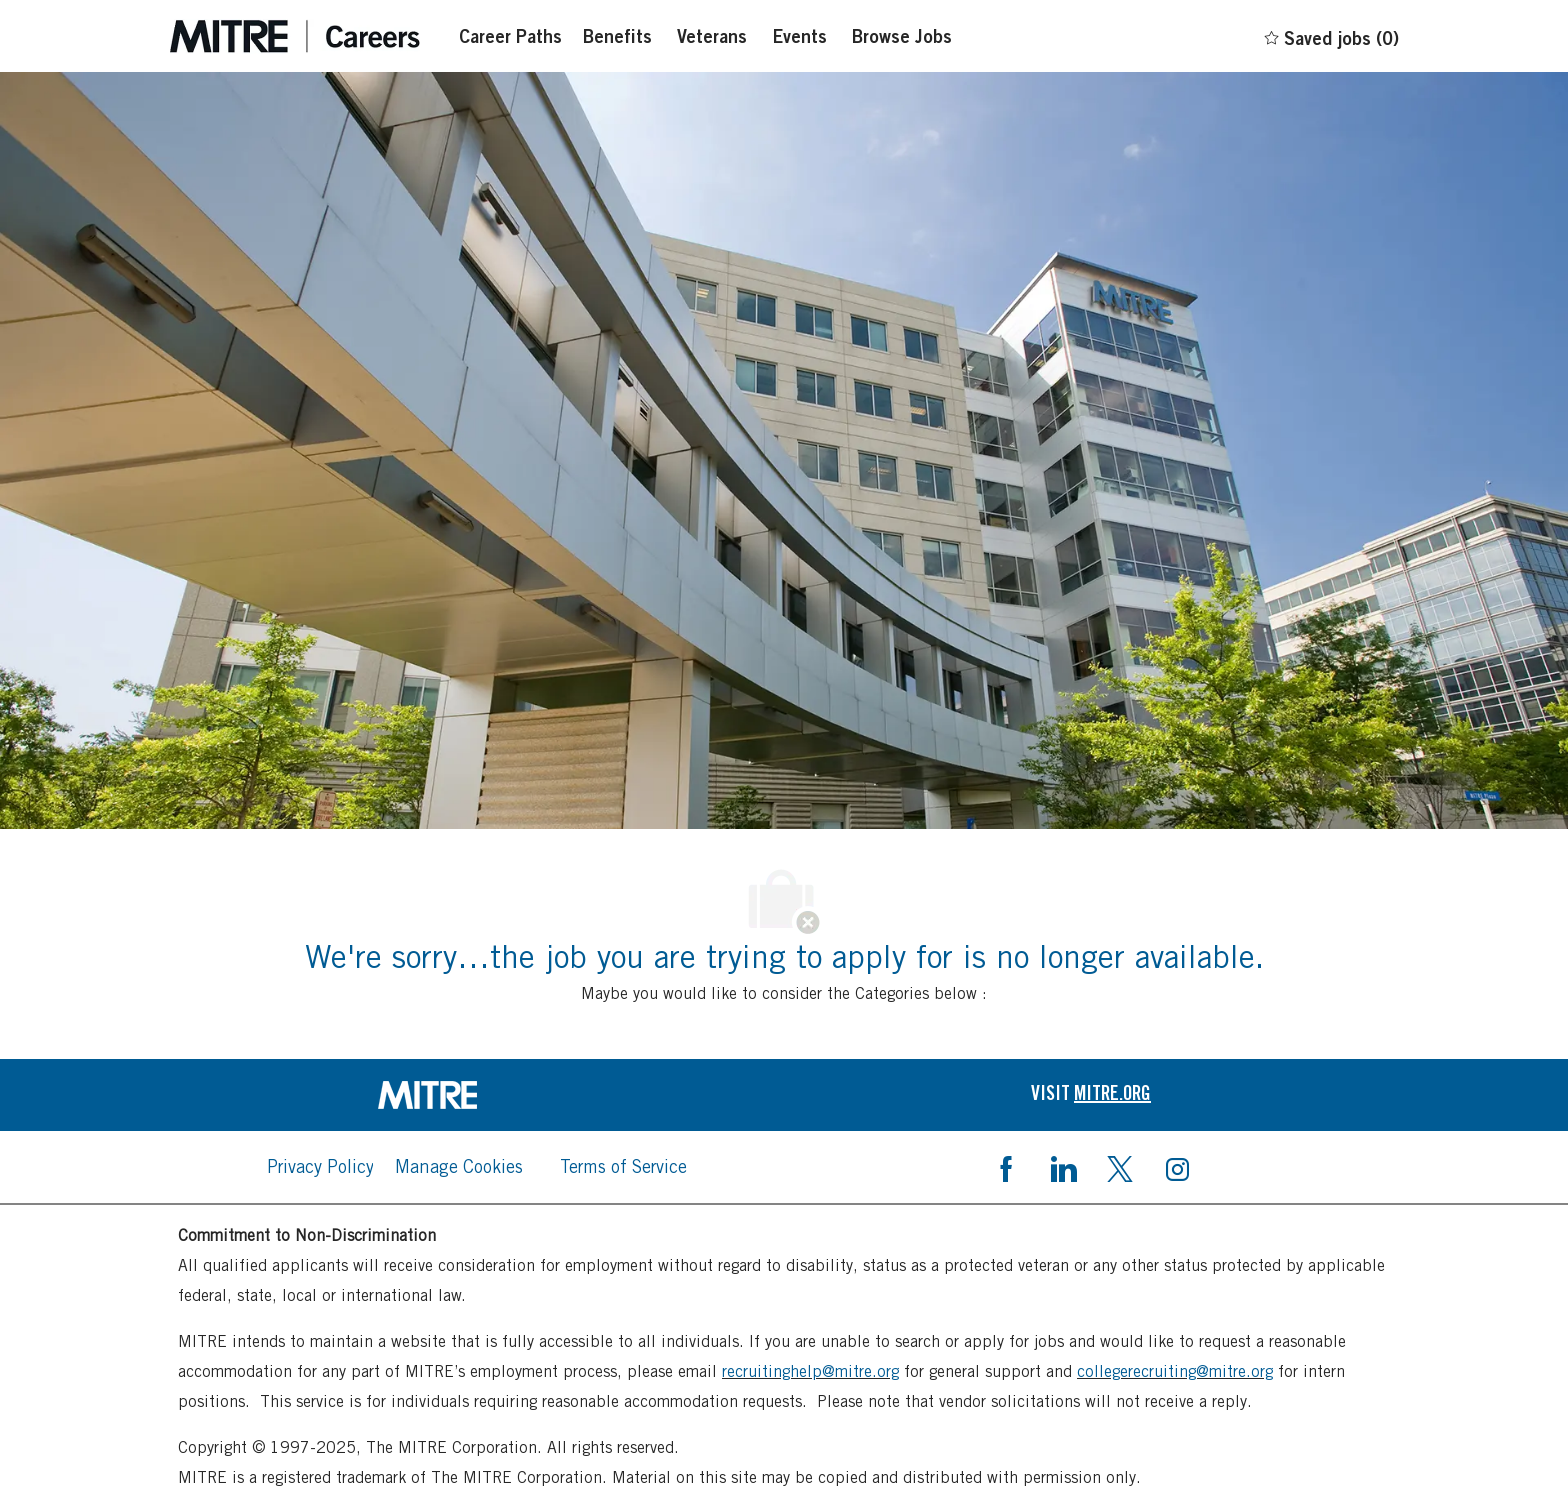 The width and height of the screenshot is (1568, 1509). What do you see at coordinates (295, 36) in the screenshot?
I see `[Careers at mintre header logo]` at bounding box center [295, 36].